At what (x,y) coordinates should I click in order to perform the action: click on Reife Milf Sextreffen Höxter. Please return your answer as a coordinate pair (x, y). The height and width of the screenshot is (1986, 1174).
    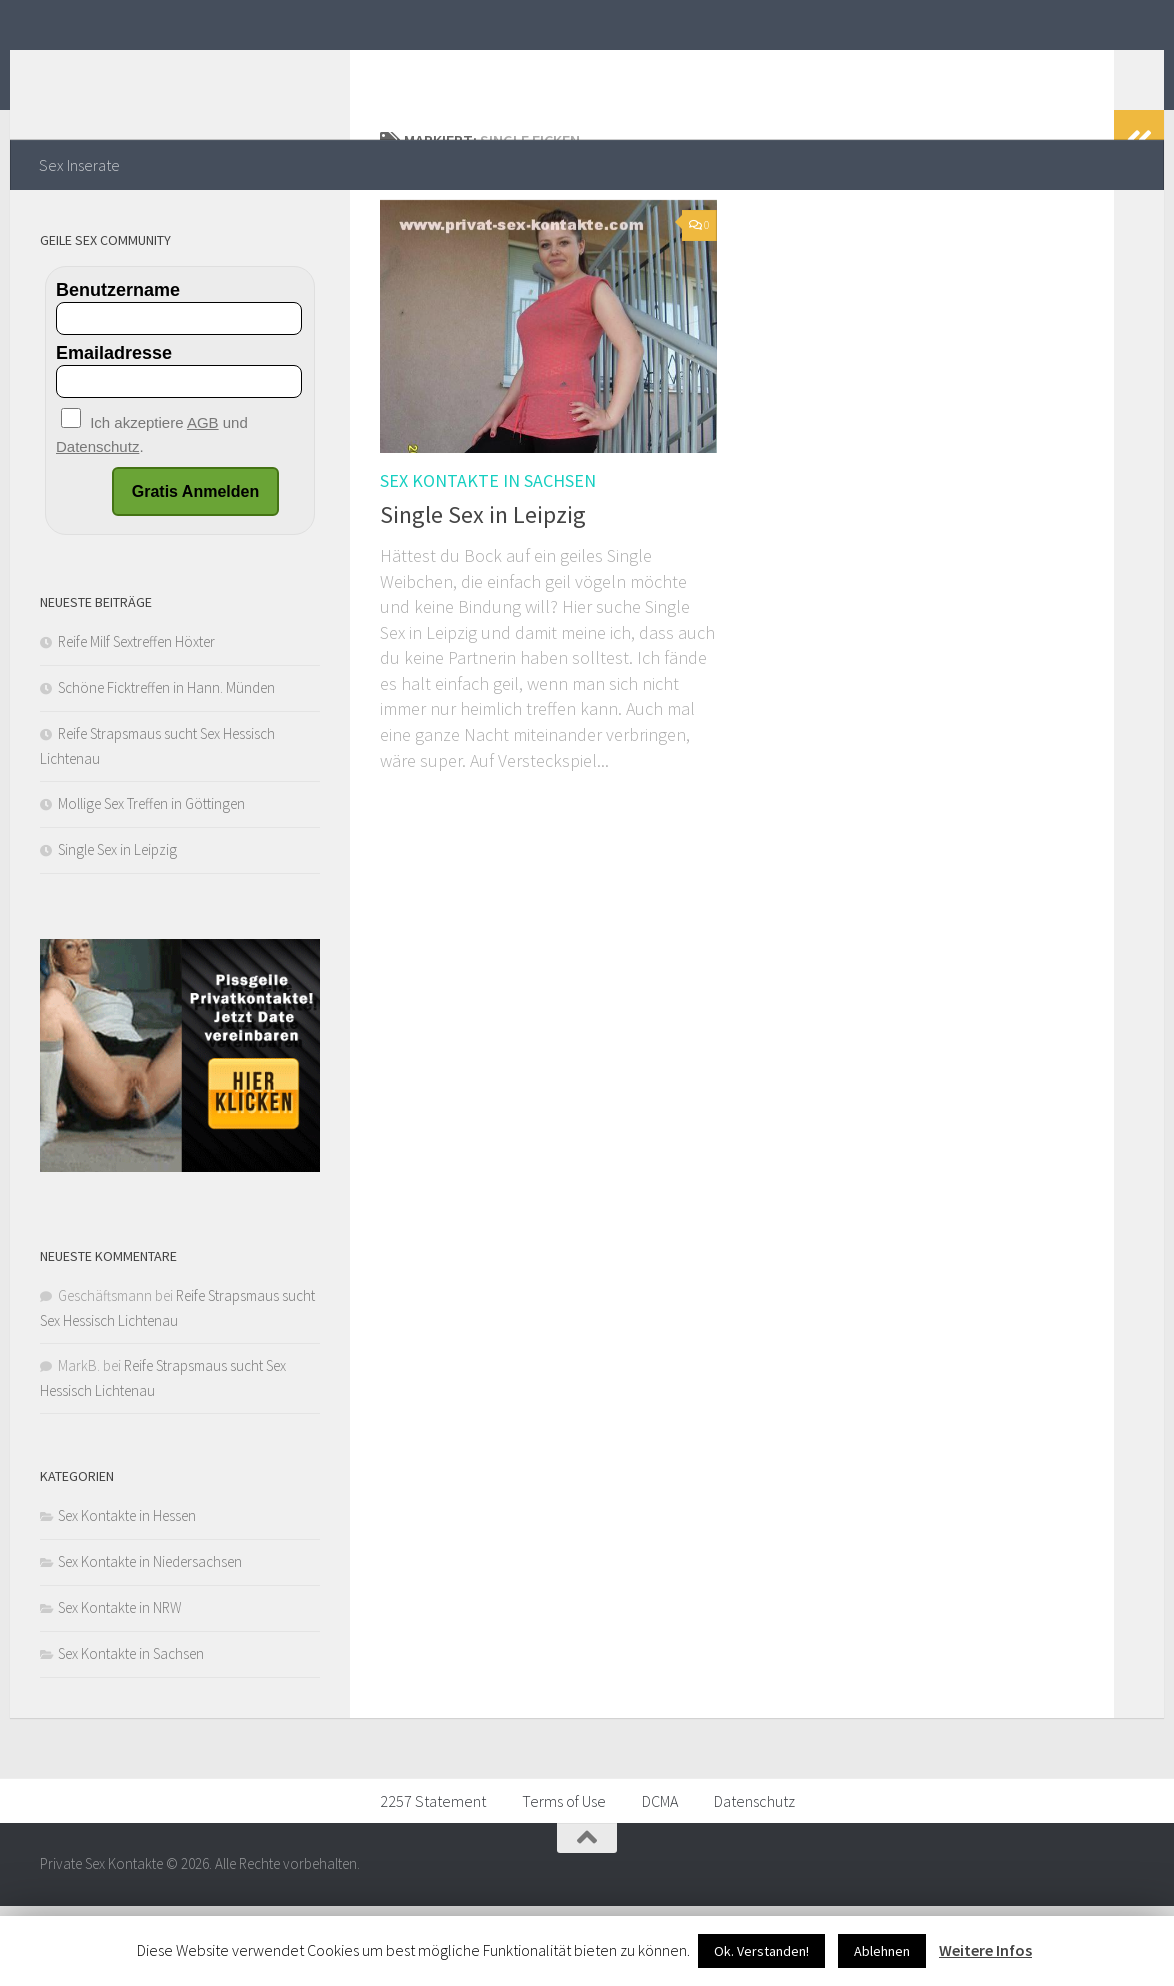
    Looking at the image, I should click on (136, 721).